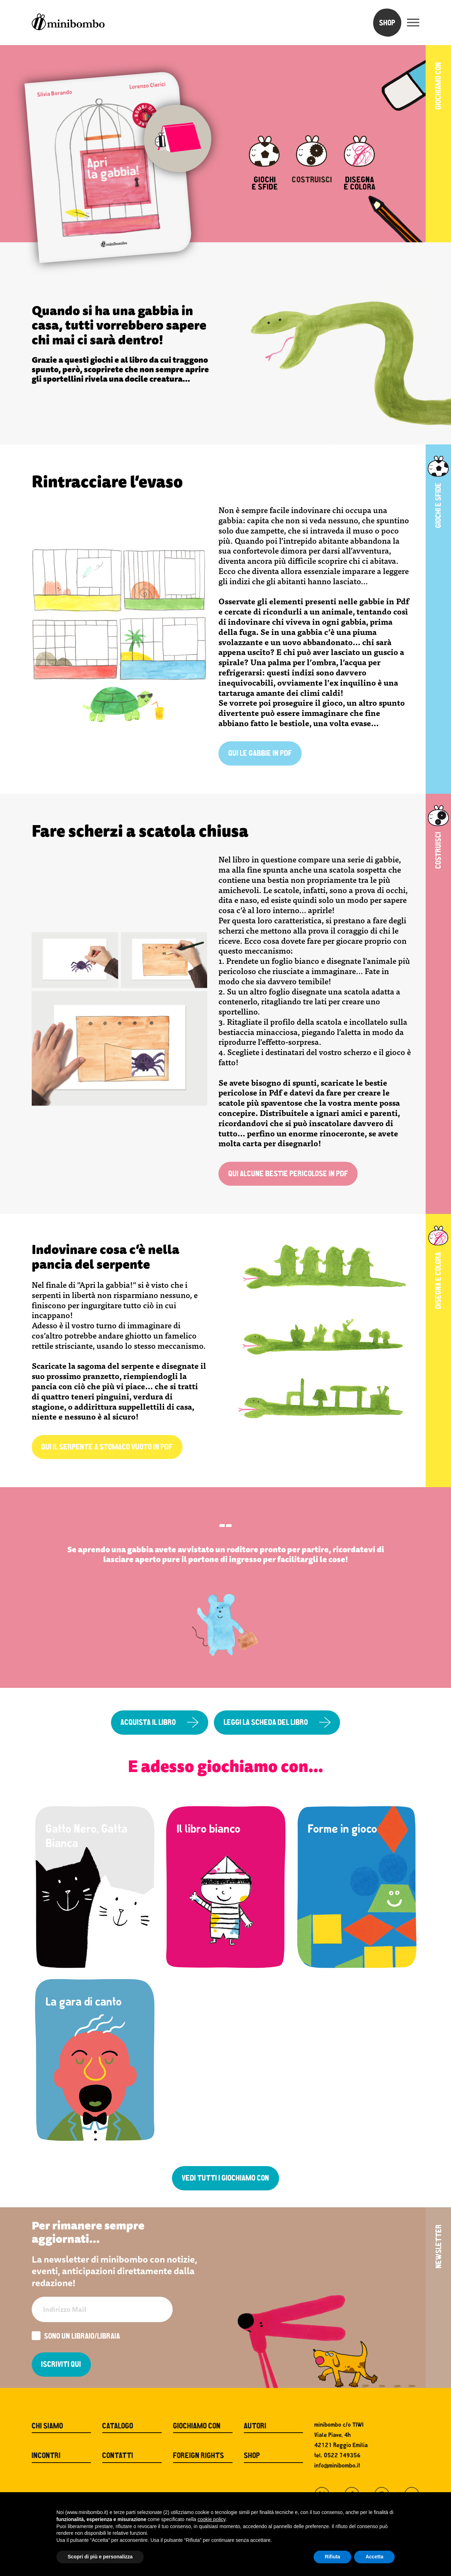 The height and width of the screenshot is (2576, 451). I want to click on Sono un libraio/libraia, so click(76, 2336).